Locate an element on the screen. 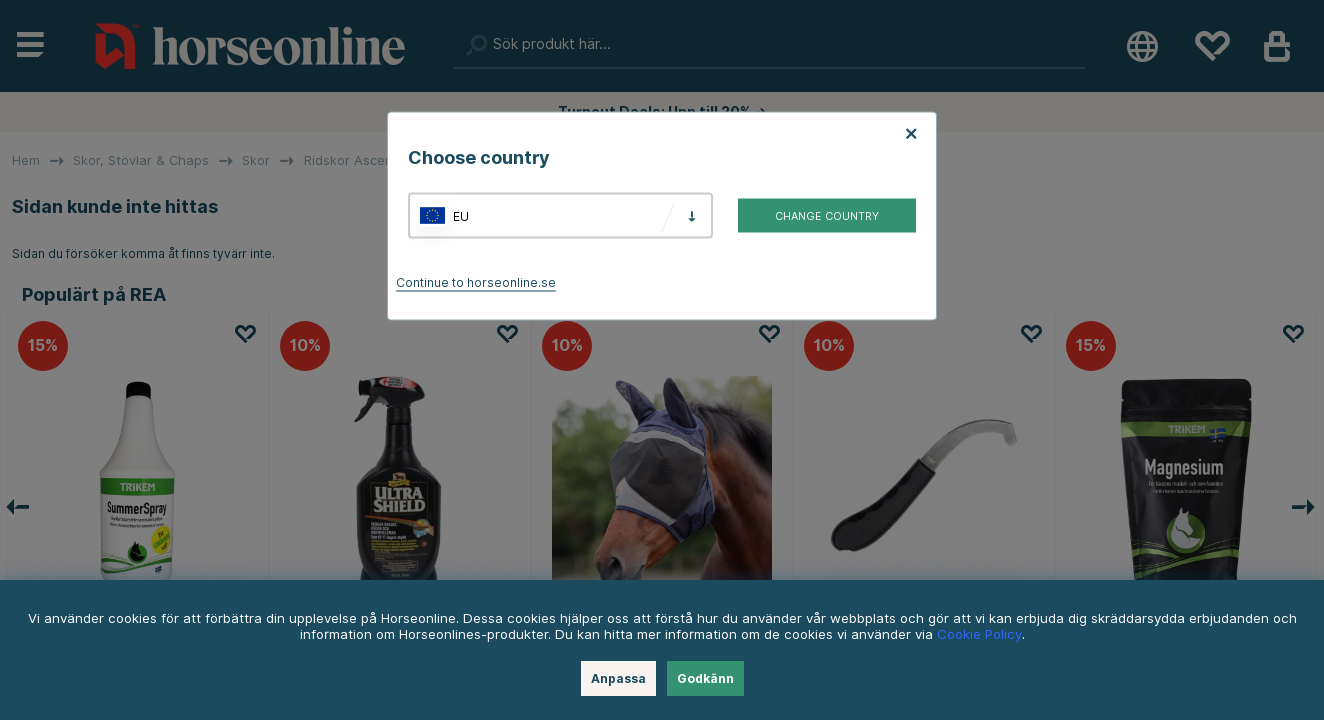 The image size is (1324, 720). Anpassa is located at coordinates (618, 678).